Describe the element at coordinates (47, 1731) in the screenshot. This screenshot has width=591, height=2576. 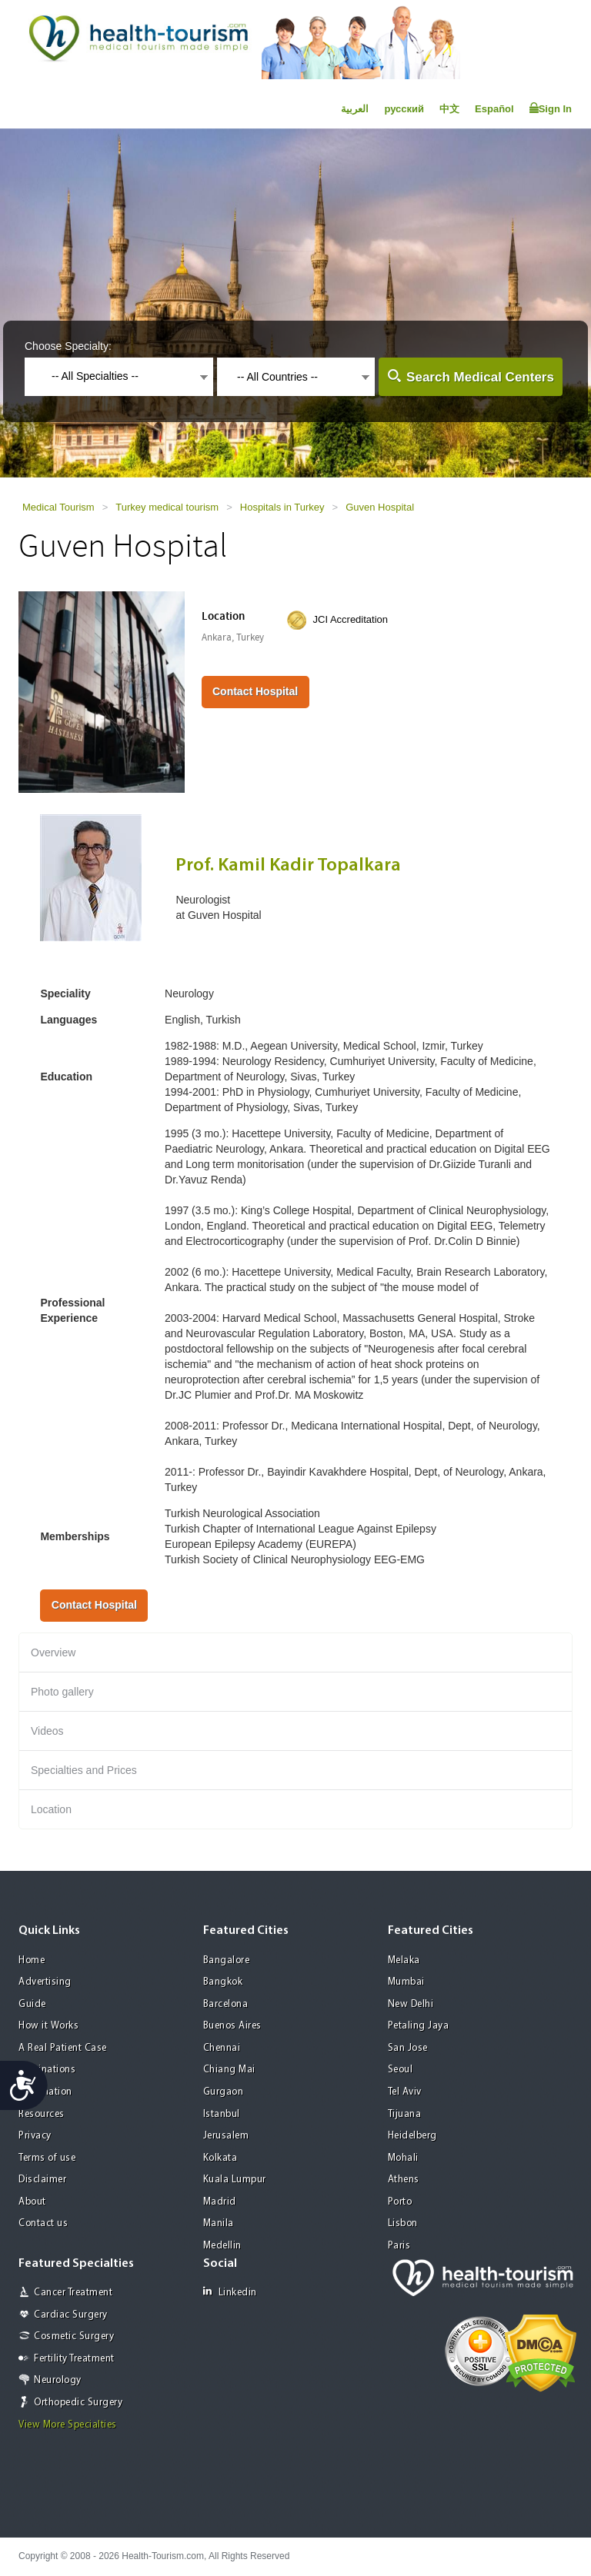
I see `Videos` at that location.